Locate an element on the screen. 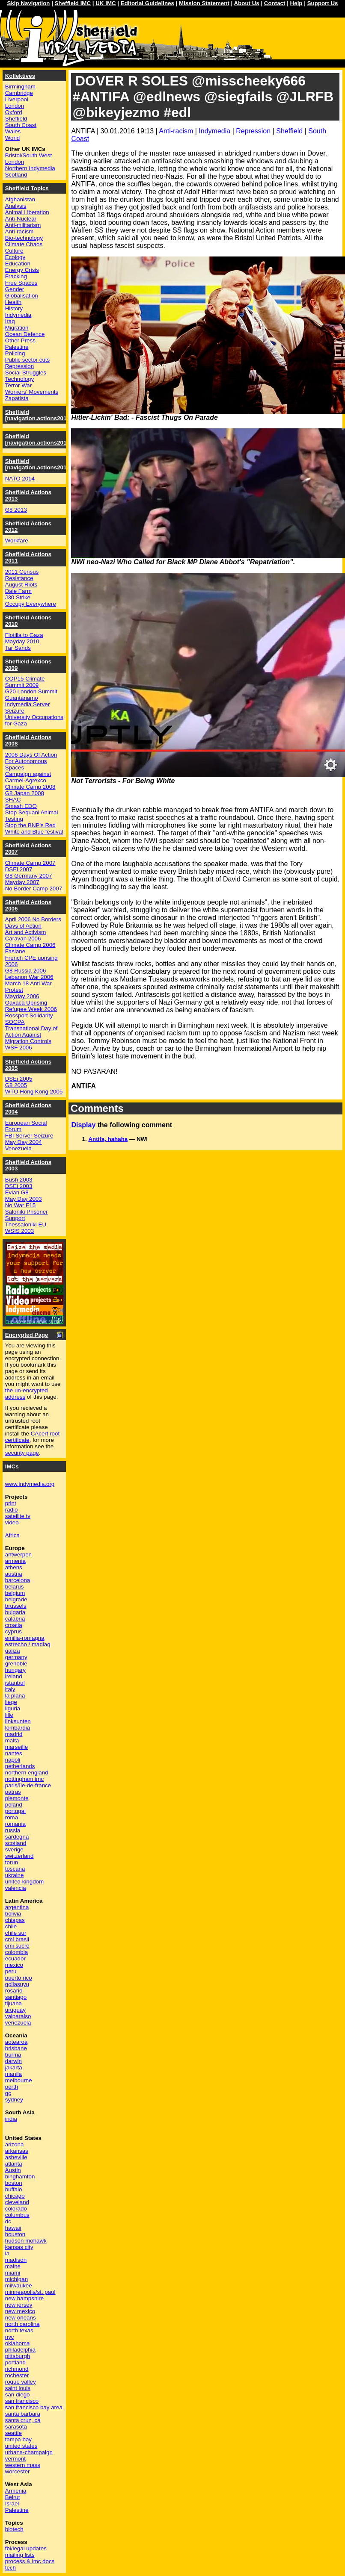 The height and width of the screenshot is (2576, 345). No Border Camp 2007 is located at coordinates (33, 888).